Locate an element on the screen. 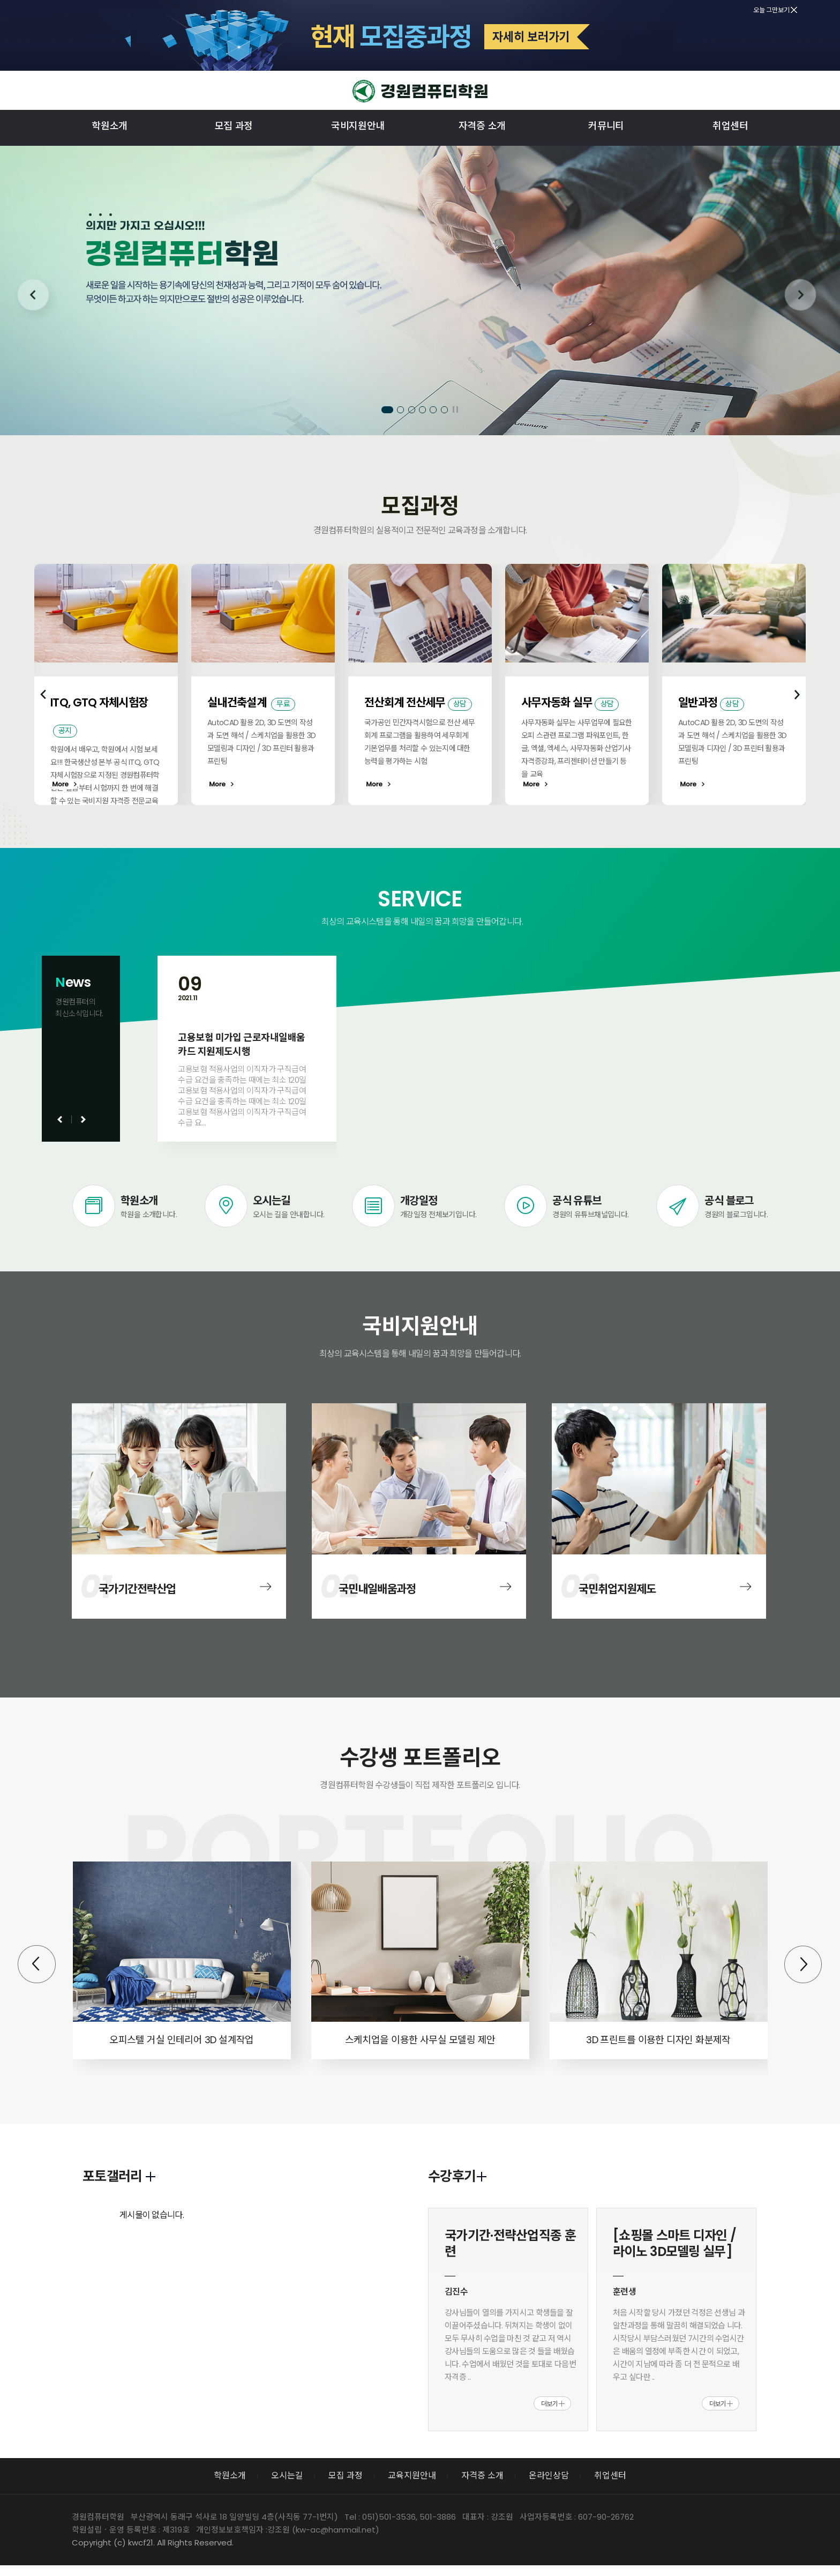 The width and height of the screenshot is (840, 2576). 커뮤니티 is located at coordinates (606, 125).